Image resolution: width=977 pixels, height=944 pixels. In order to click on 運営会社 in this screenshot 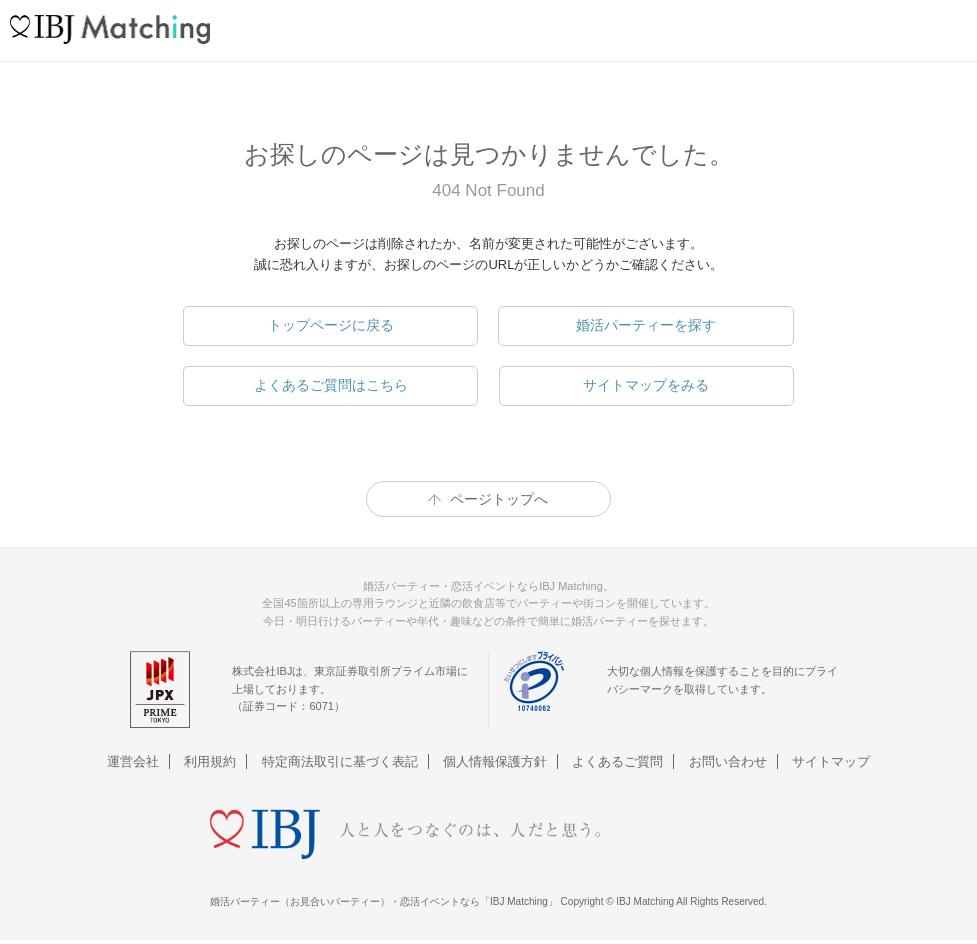, I will do `click(133, 761)`.